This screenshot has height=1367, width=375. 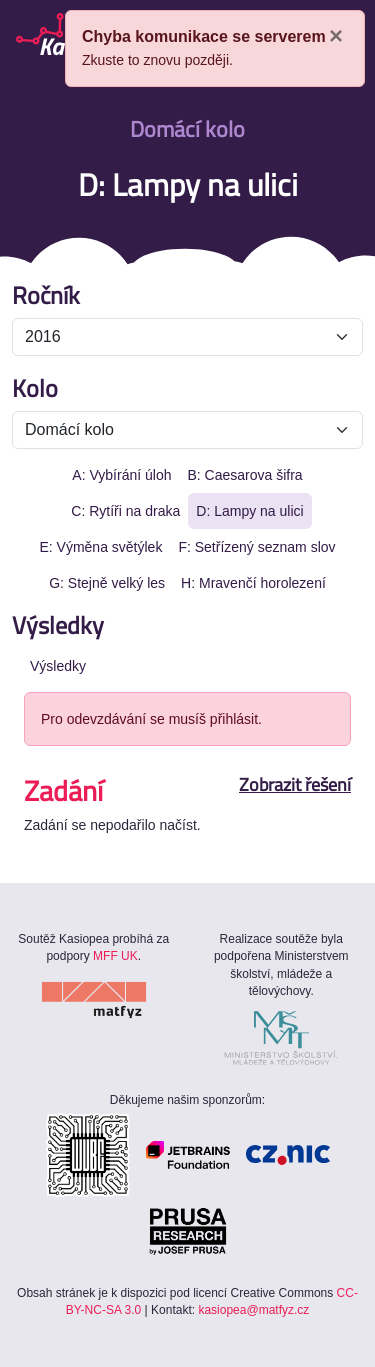 What do you see at coordinates (249, 511) in the screenshot?
I see `D: Lampy na ulici` at bounding box center [249, 511].